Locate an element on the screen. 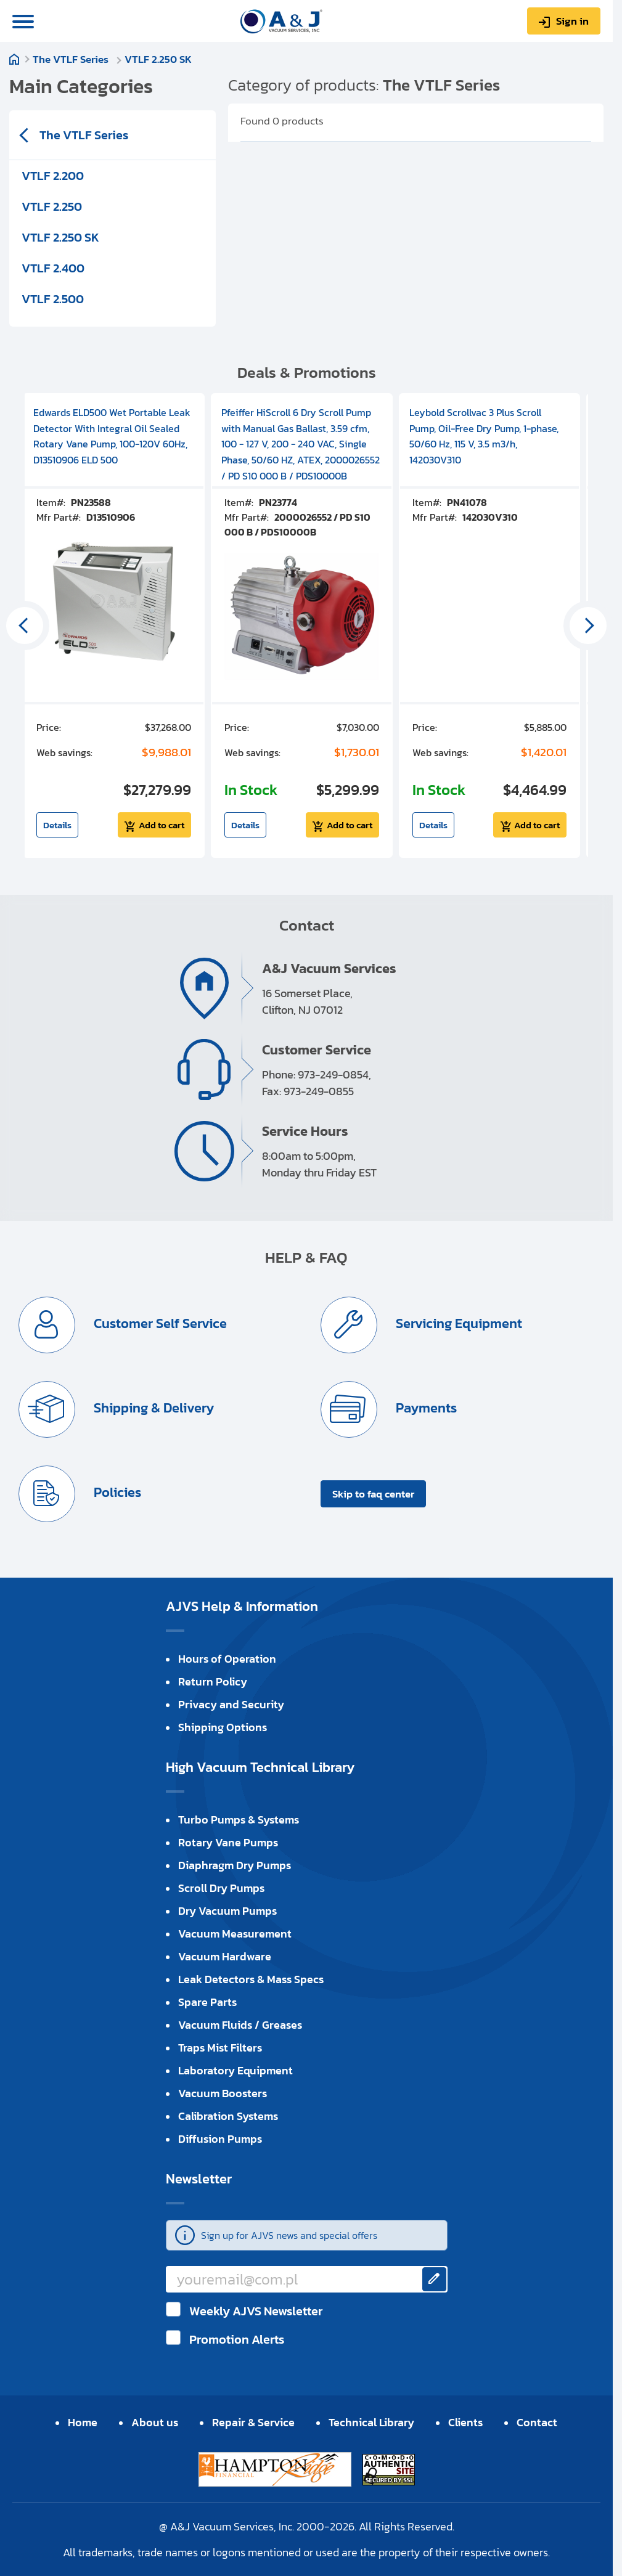 This screenshot has width=622, height=2576. Customer Self Service is located at coordinates (159, 1323).